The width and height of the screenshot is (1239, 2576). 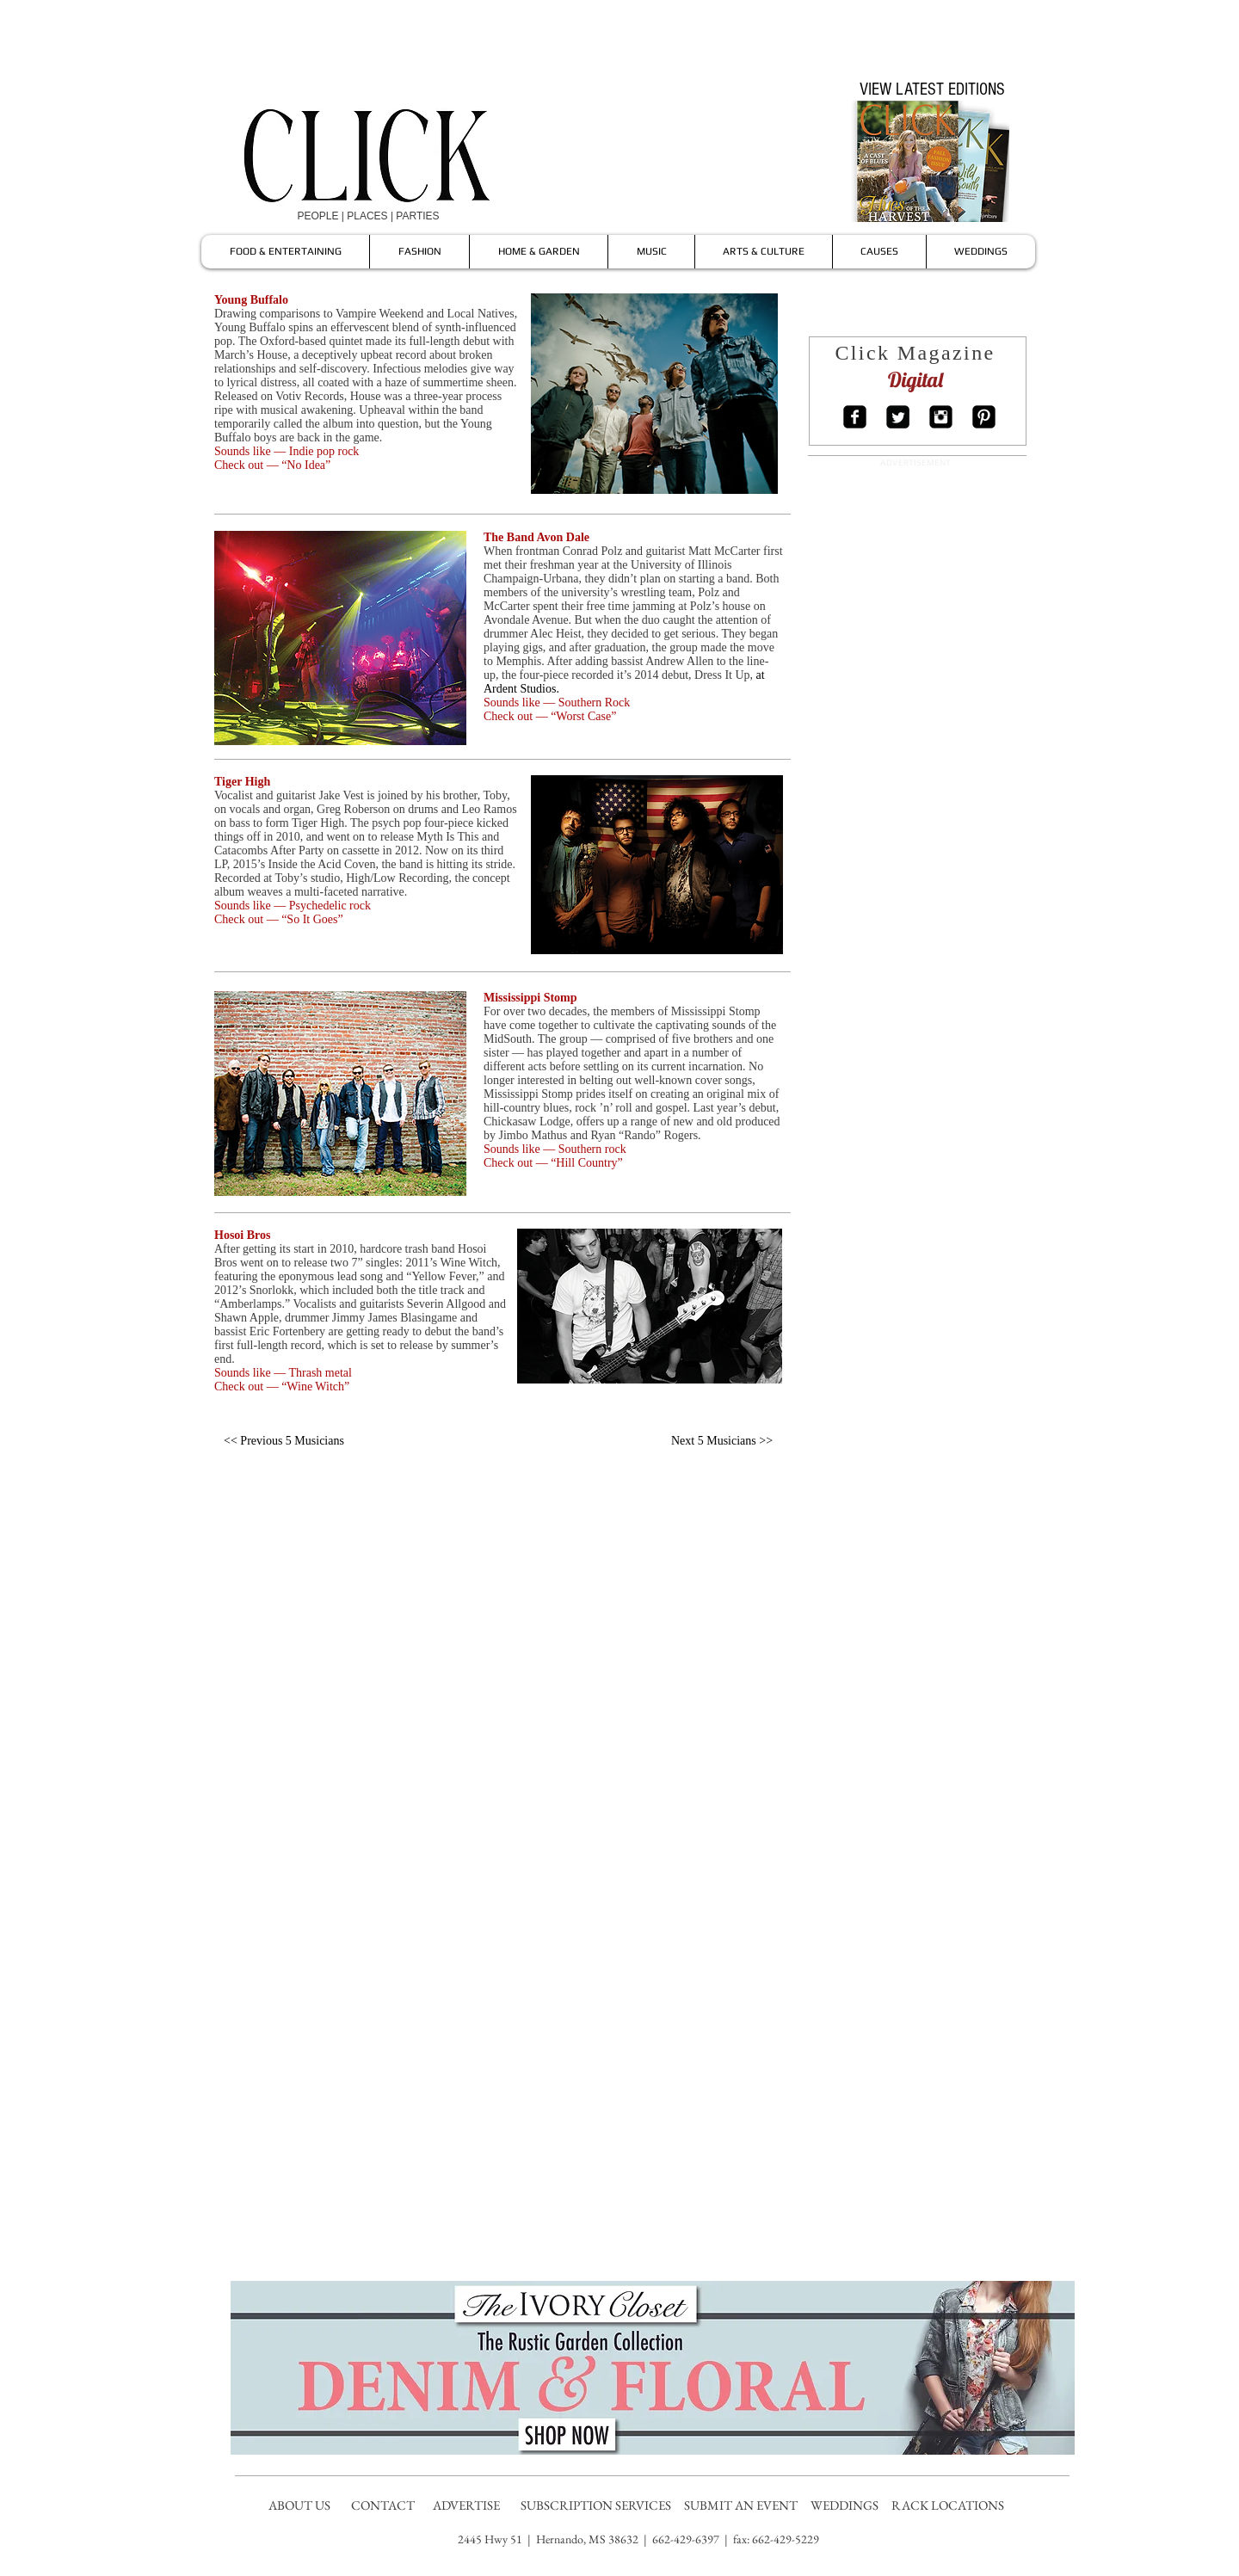 I want to click on [<< Previous 5 Musicians], so click(x=284, y=1441).